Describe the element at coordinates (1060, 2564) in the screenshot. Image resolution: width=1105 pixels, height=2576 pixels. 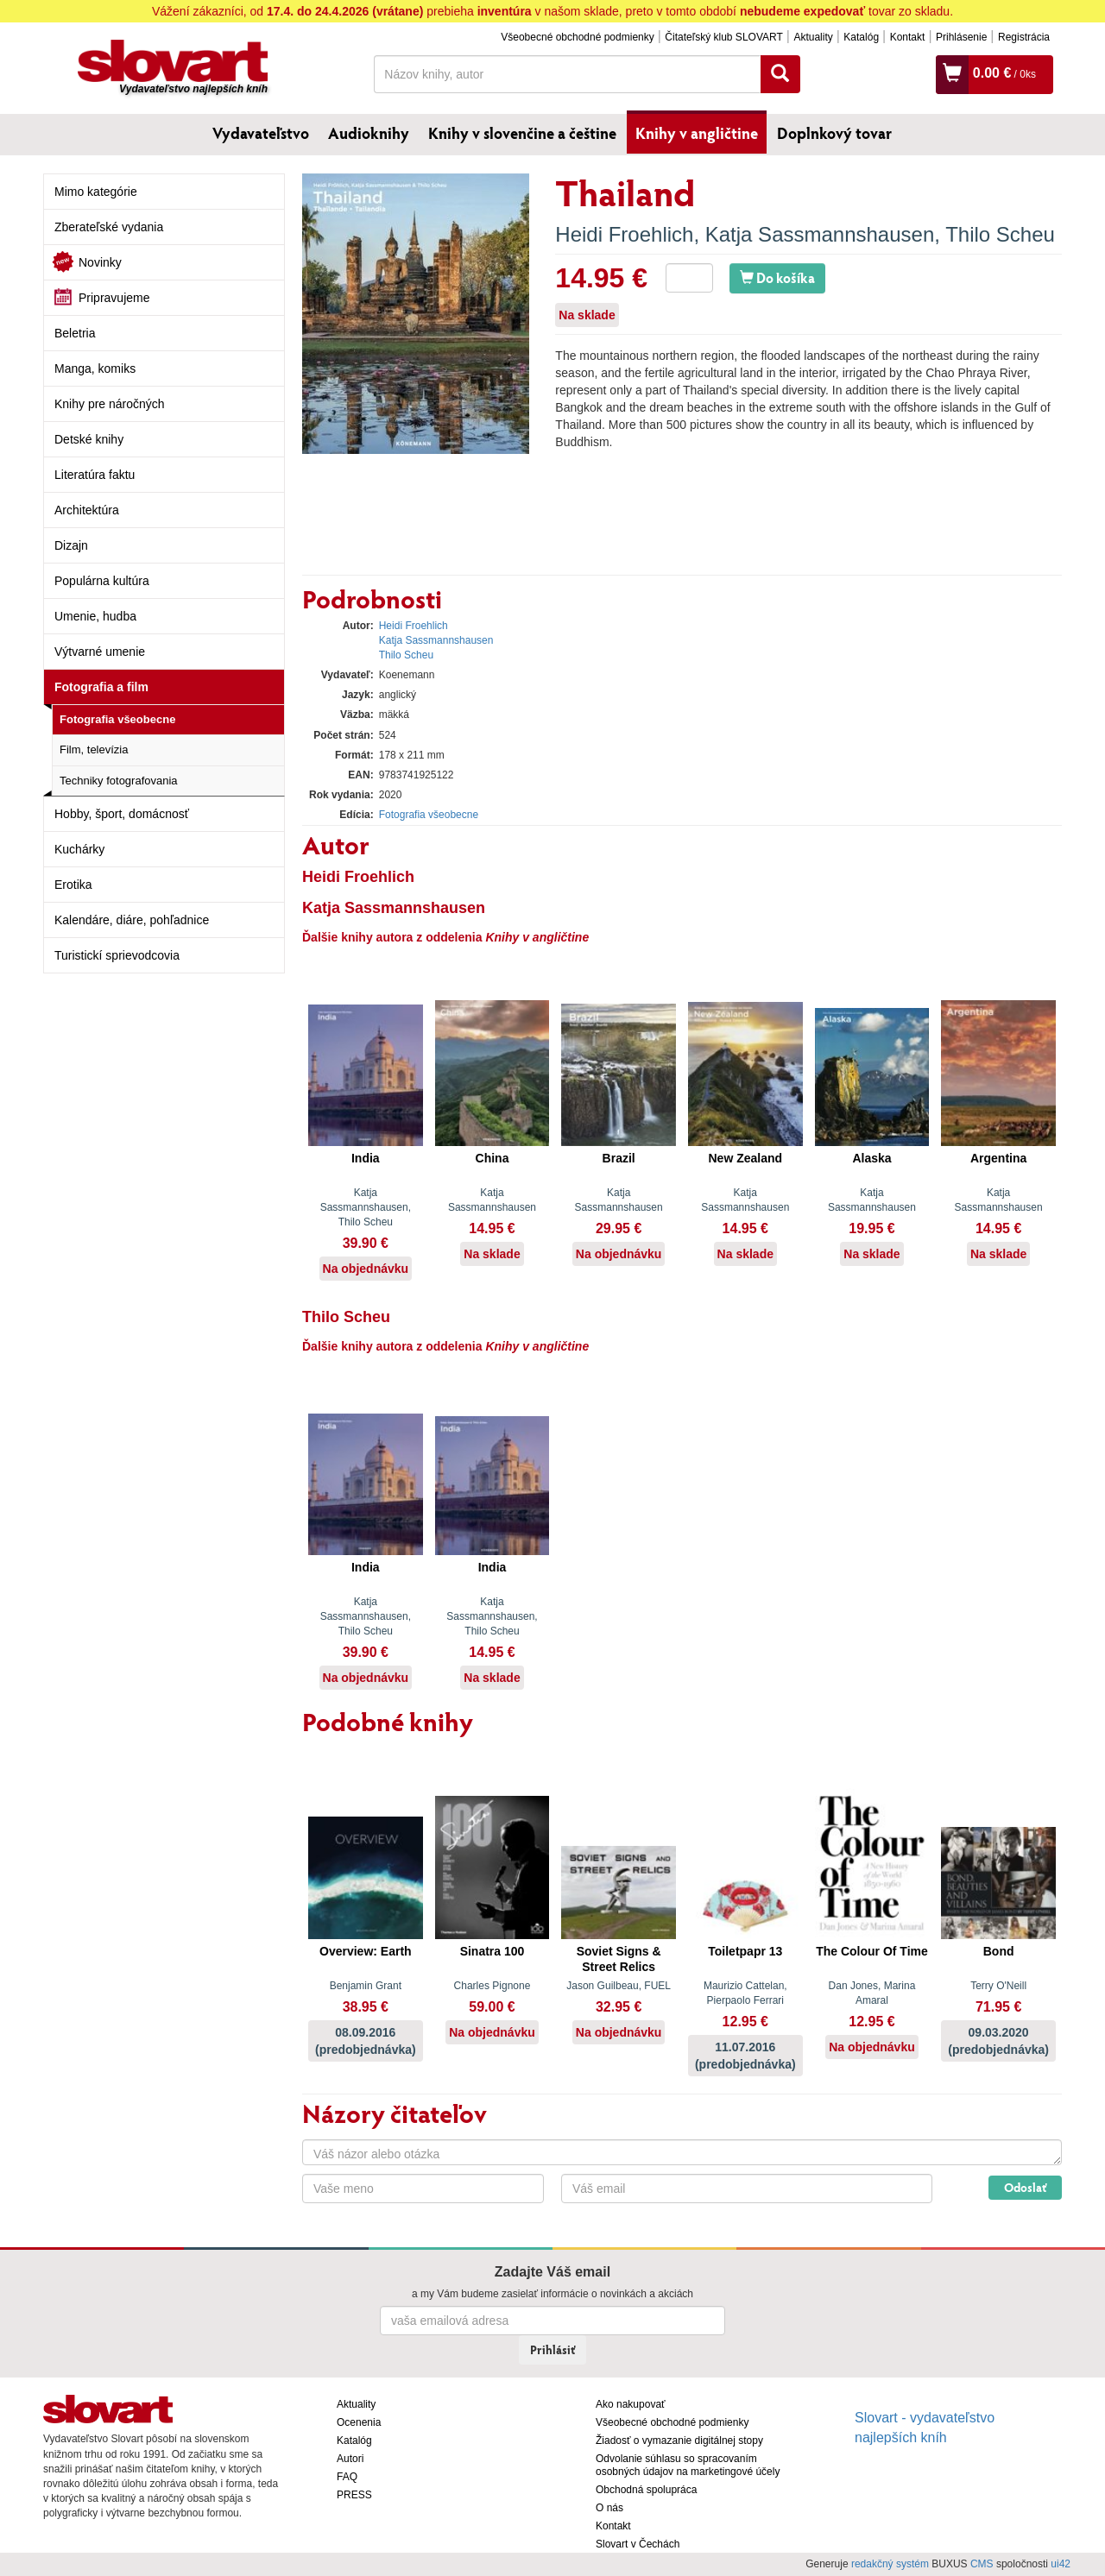
I see `ui42` at that location.